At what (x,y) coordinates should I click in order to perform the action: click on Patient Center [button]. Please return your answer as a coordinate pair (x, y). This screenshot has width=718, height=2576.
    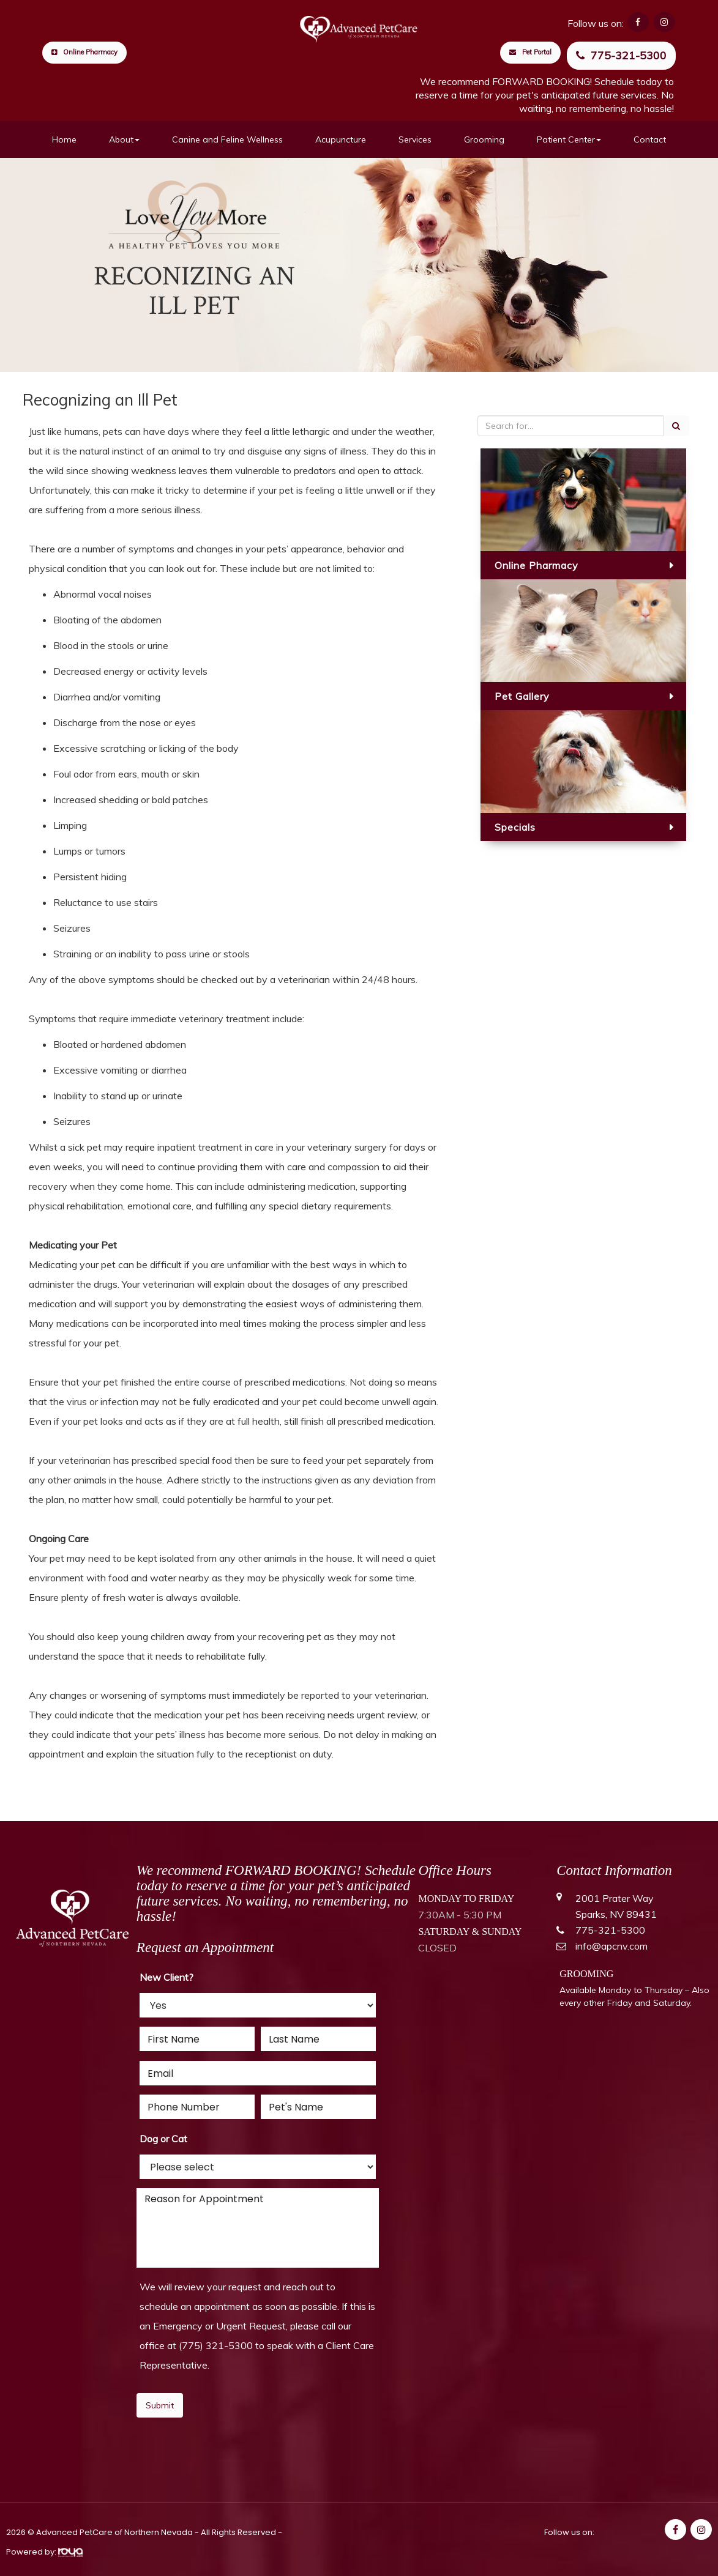
    Looking at the image, I should click on (569, 139).